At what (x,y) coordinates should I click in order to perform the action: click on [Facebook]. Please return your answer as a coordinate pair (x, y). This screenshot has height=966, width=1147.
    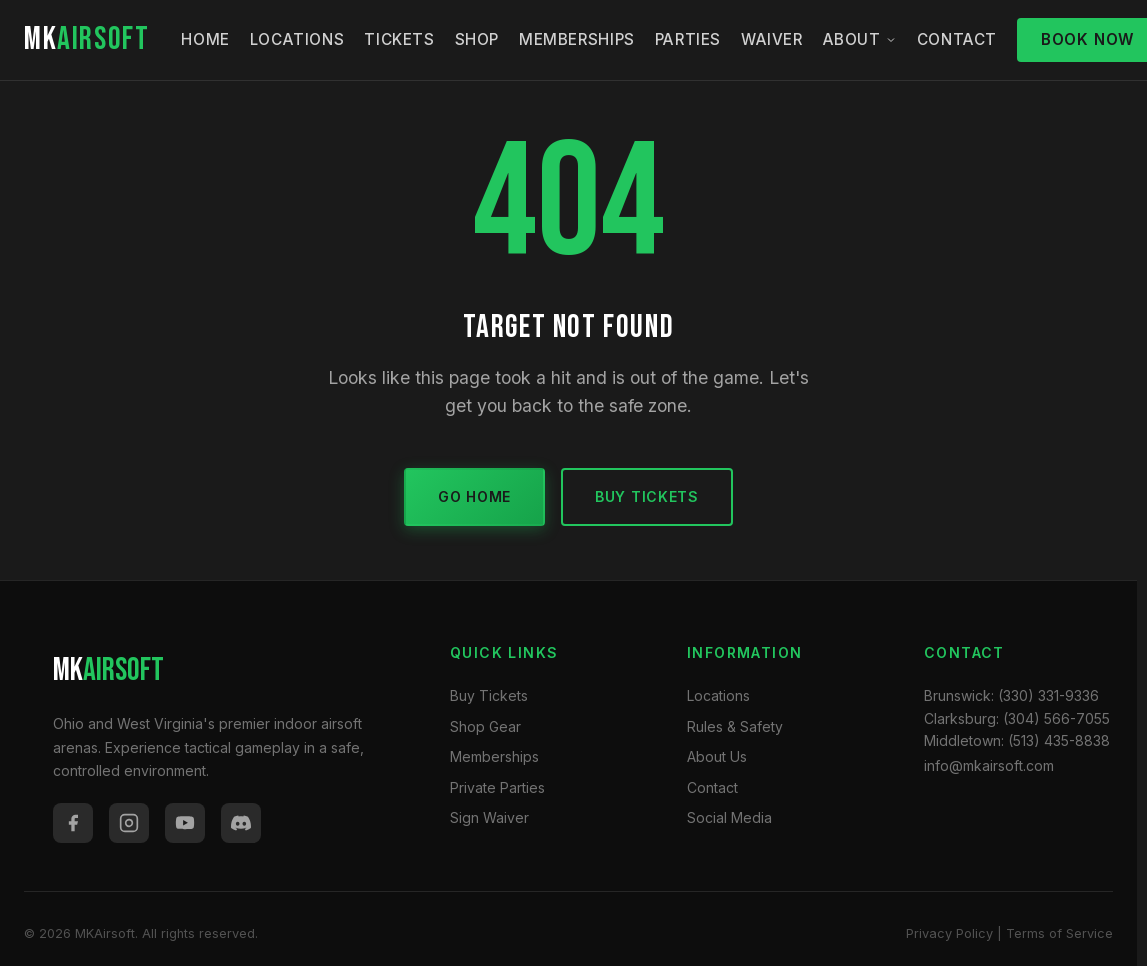
    Looking at the image, I should click on (73, 823).